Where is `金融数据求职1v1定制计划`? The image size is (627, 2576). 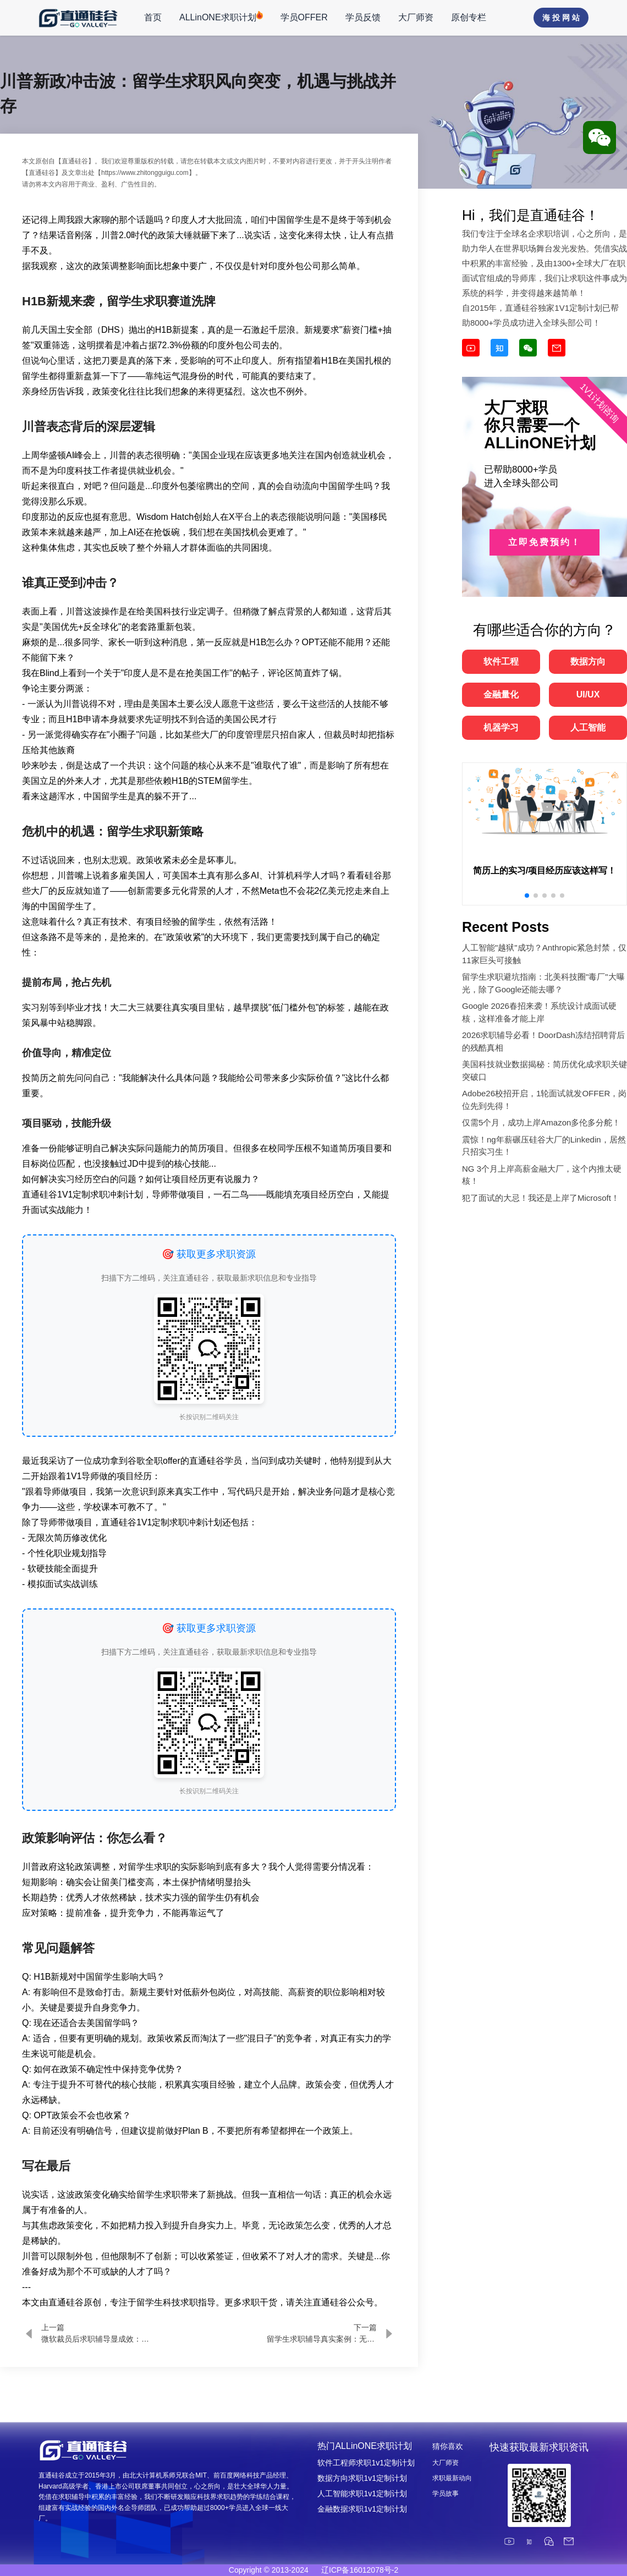 金融数据求职1v1定制计划 is located at coordinates (362, 2508).